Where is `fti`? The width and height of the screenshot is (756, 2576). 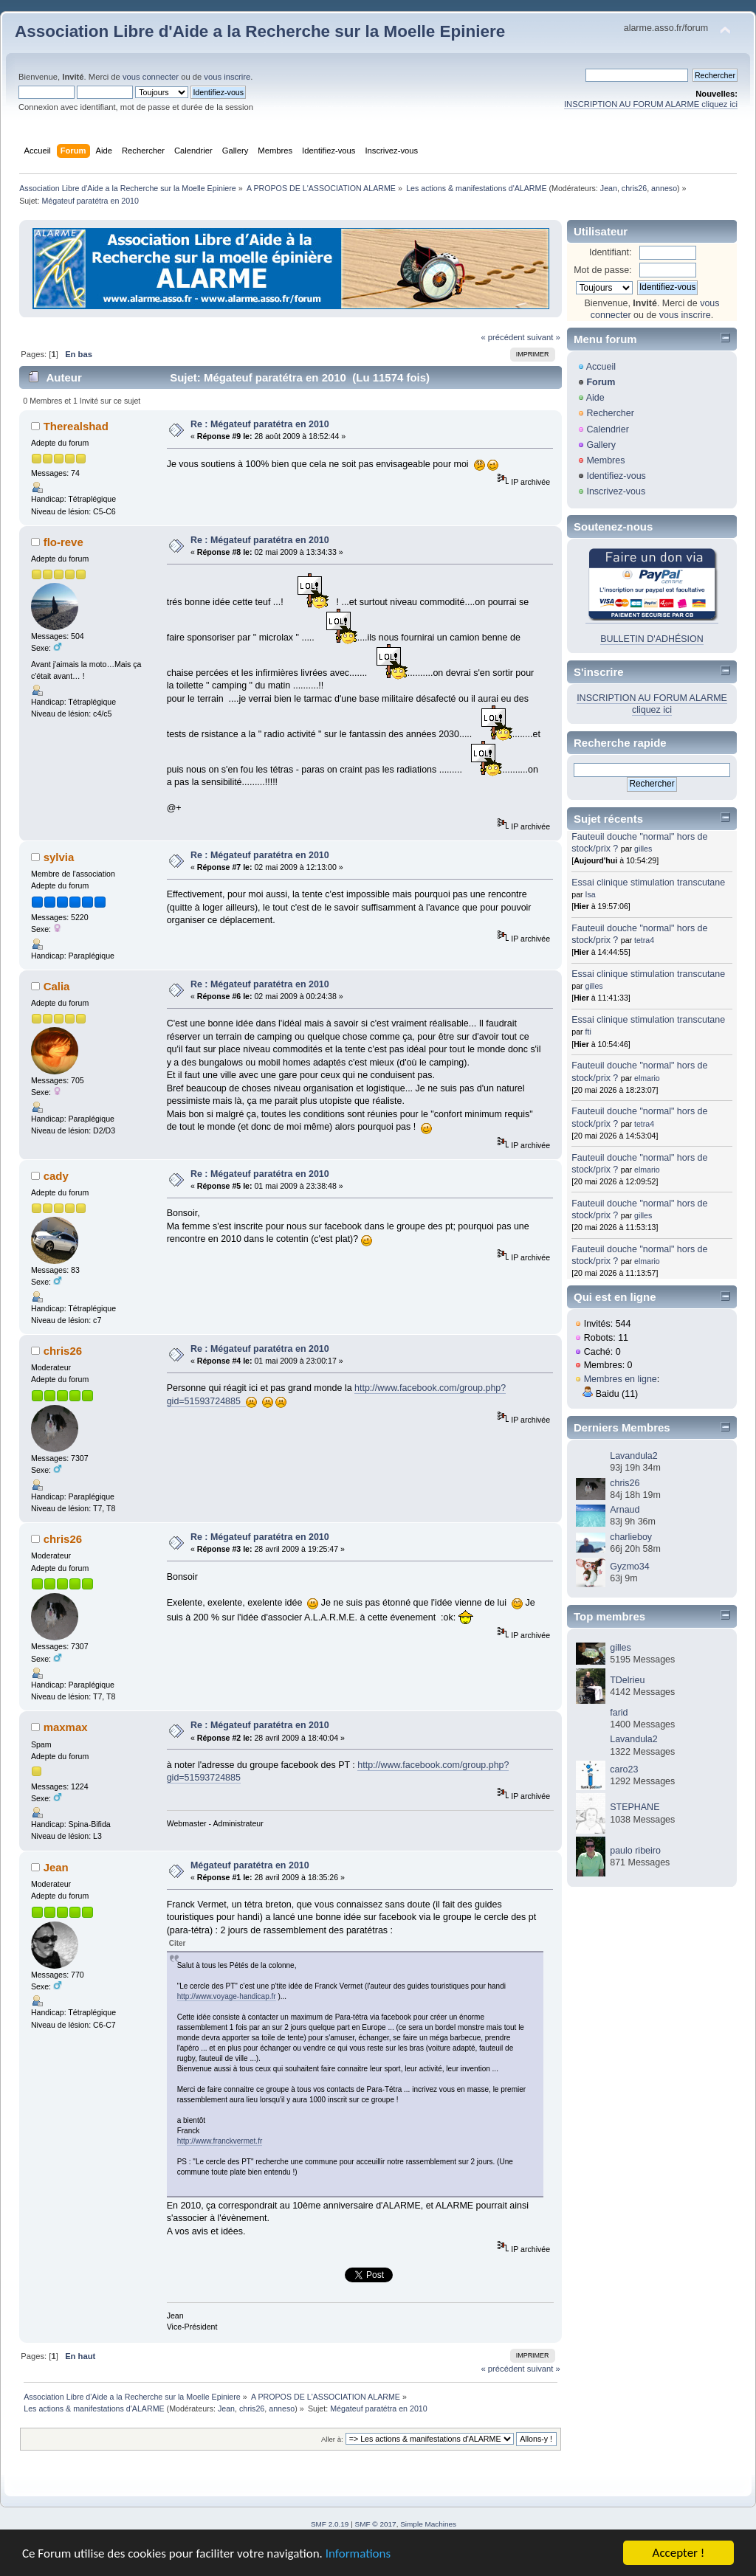
fti is located at coordinates (588, 1031).